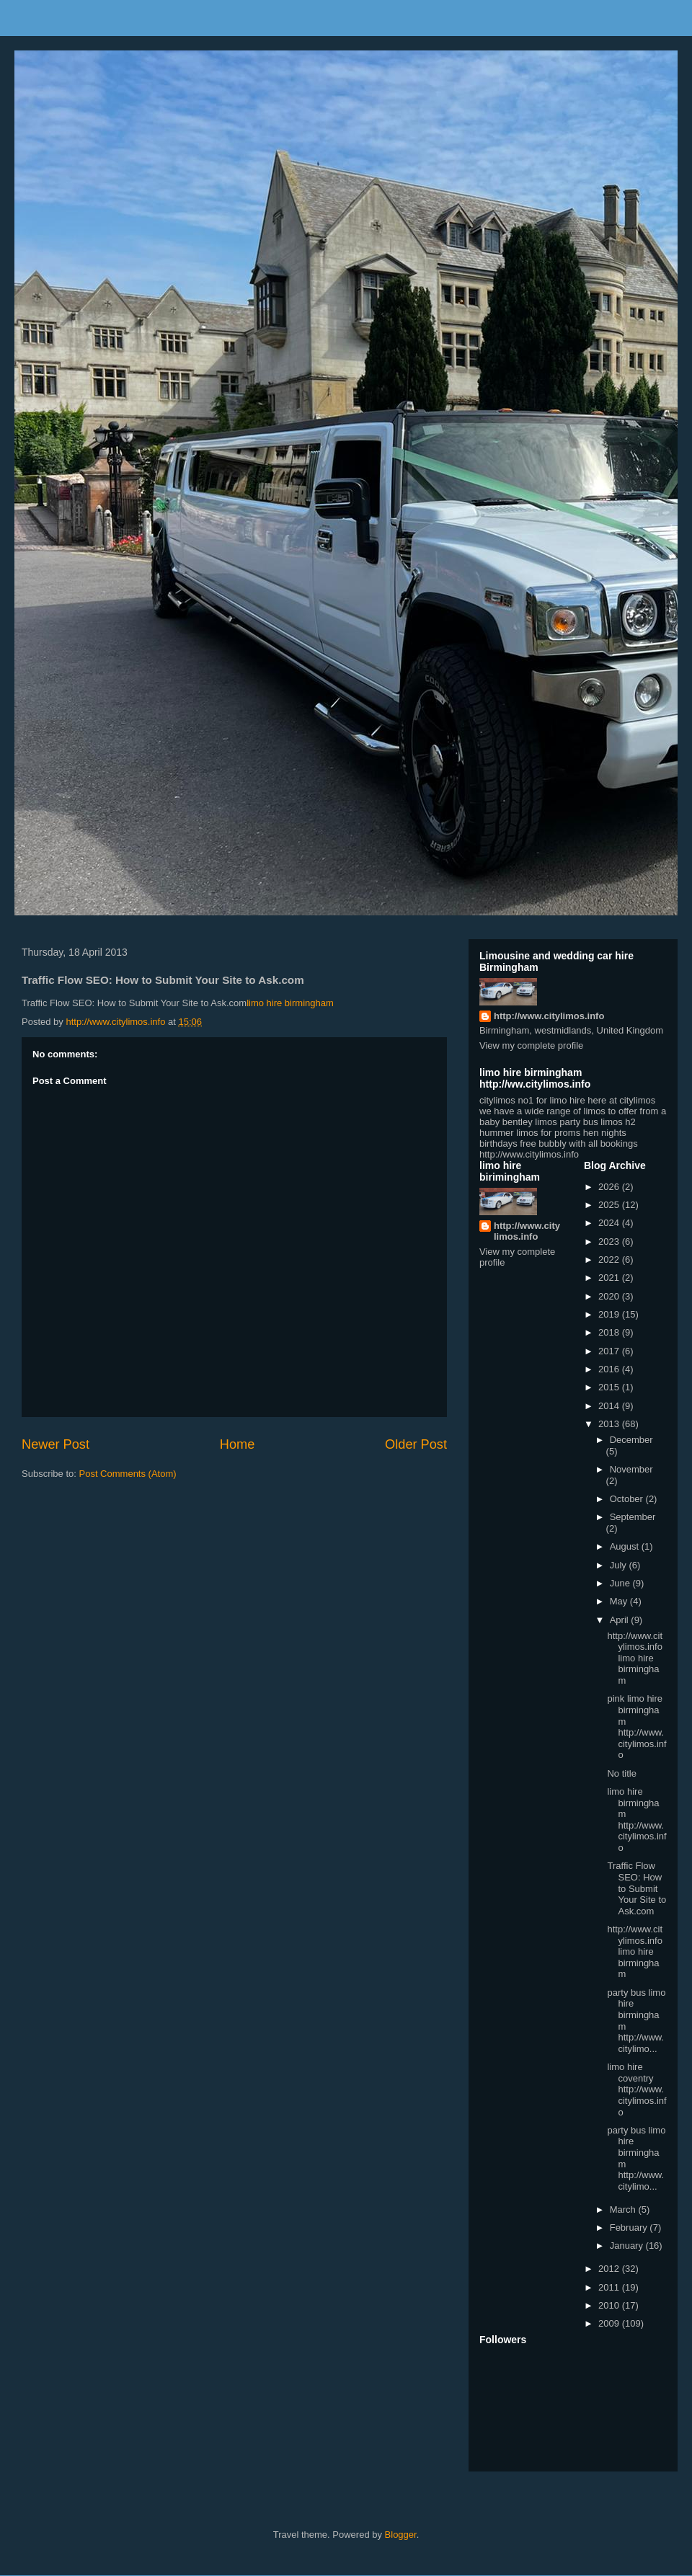 The width and height of the screenshot is (692, 2576). Describe the element at coordinates (610, 1314) in the screenshot. I see `2019` at that location.